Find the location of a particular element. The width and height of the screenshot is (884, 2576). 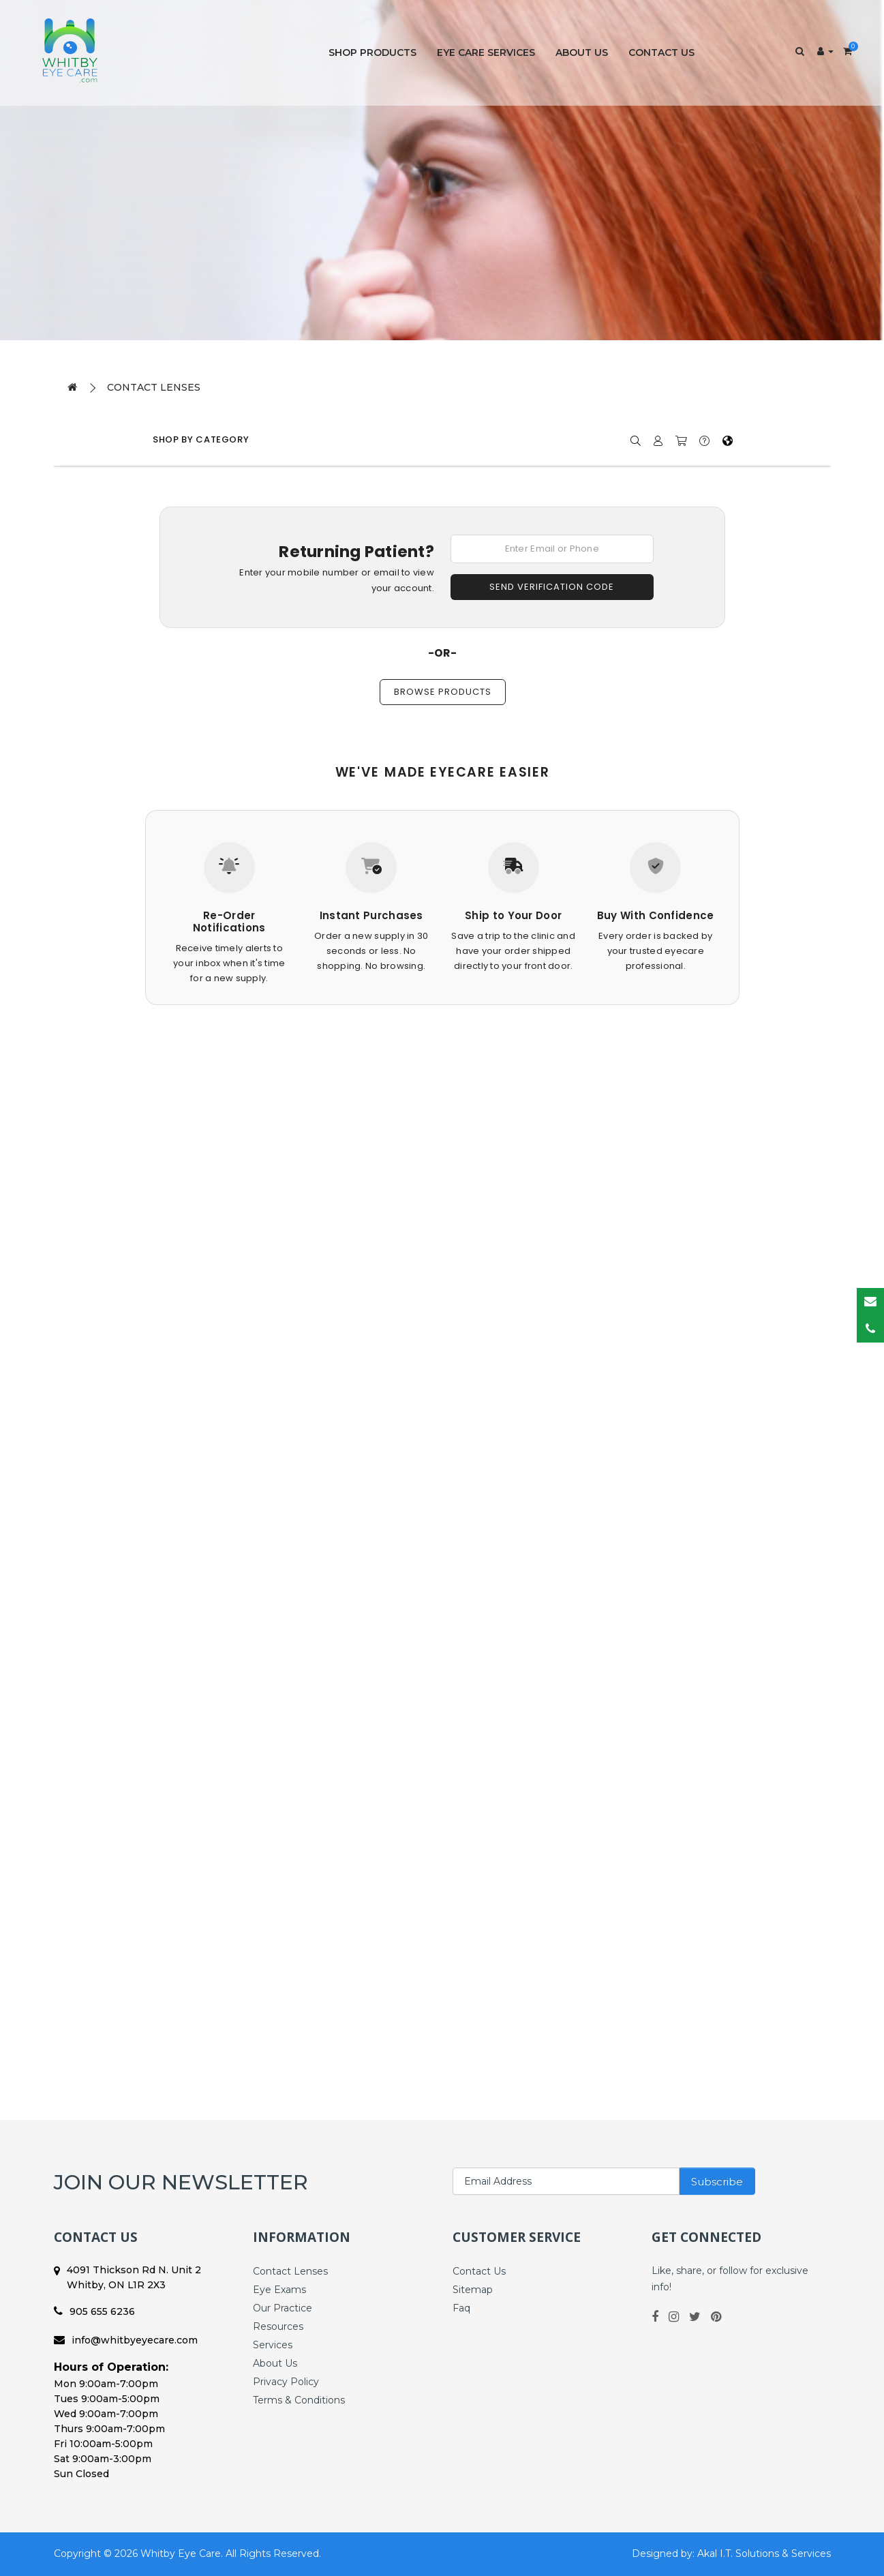

About Us is located at coordinates (581, 52).